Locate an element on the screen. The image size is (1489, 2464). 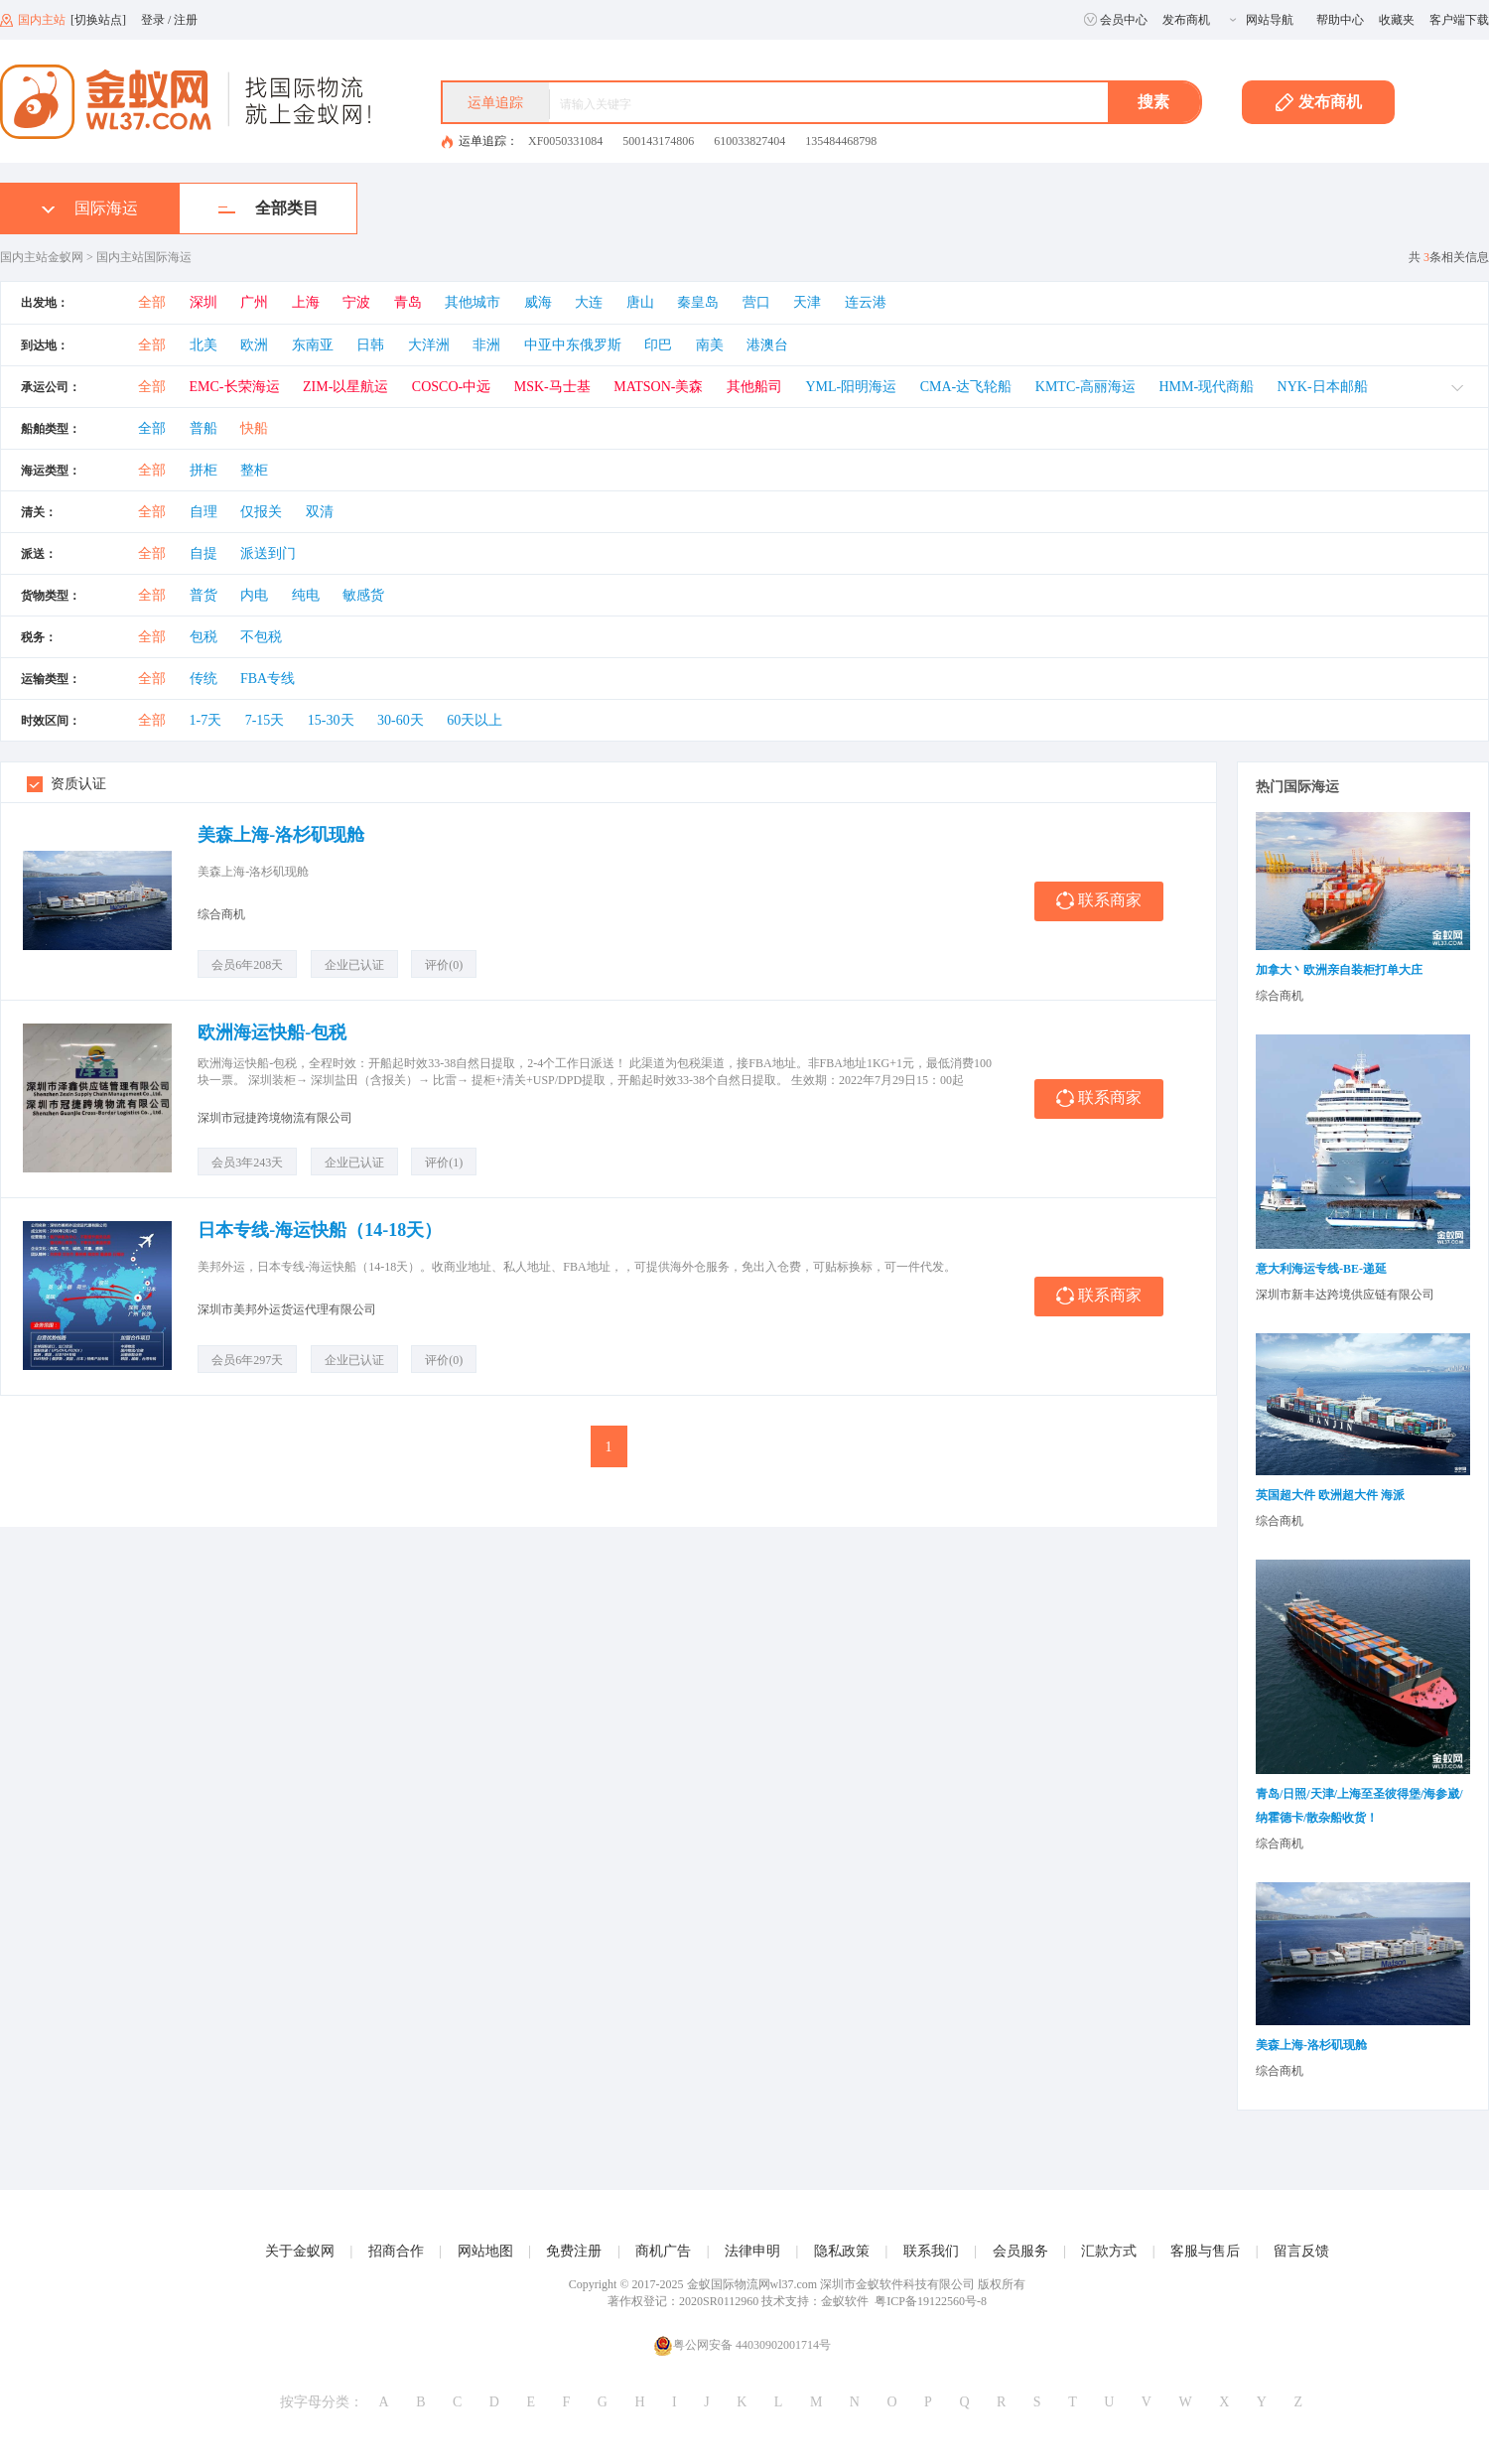
港澳台 is located at coordinates (767, 345).